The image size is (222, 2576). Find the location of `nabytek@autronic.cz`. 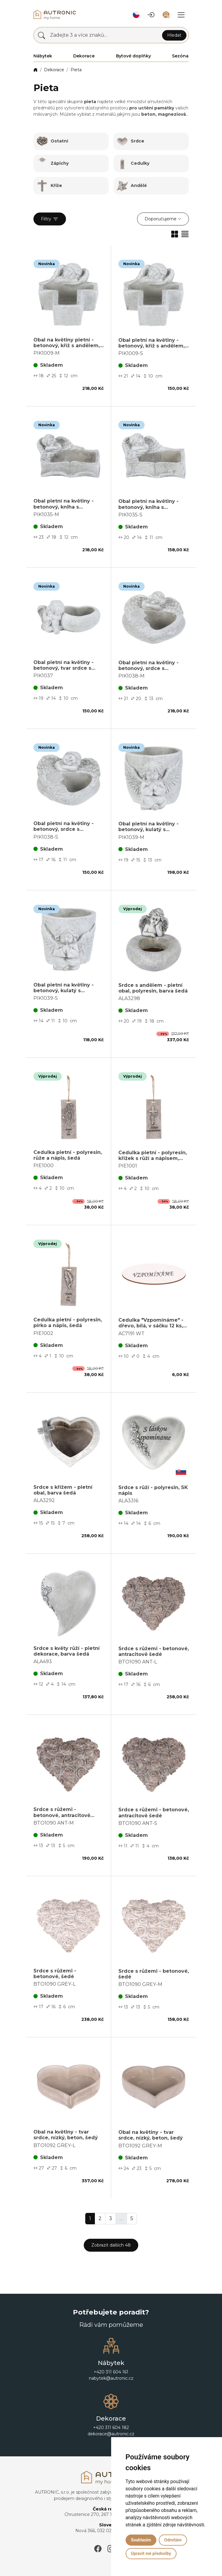

nabytek@autronic.cz is located at coordinates (111, 2378).